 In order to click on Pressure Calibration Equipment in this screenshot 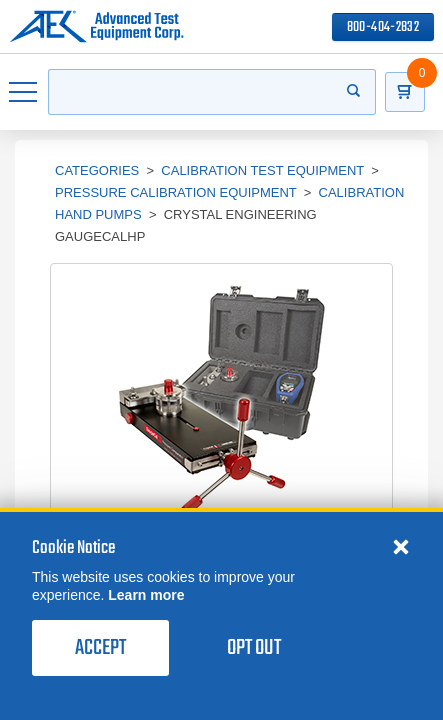, I will do `click(176, 192)`.